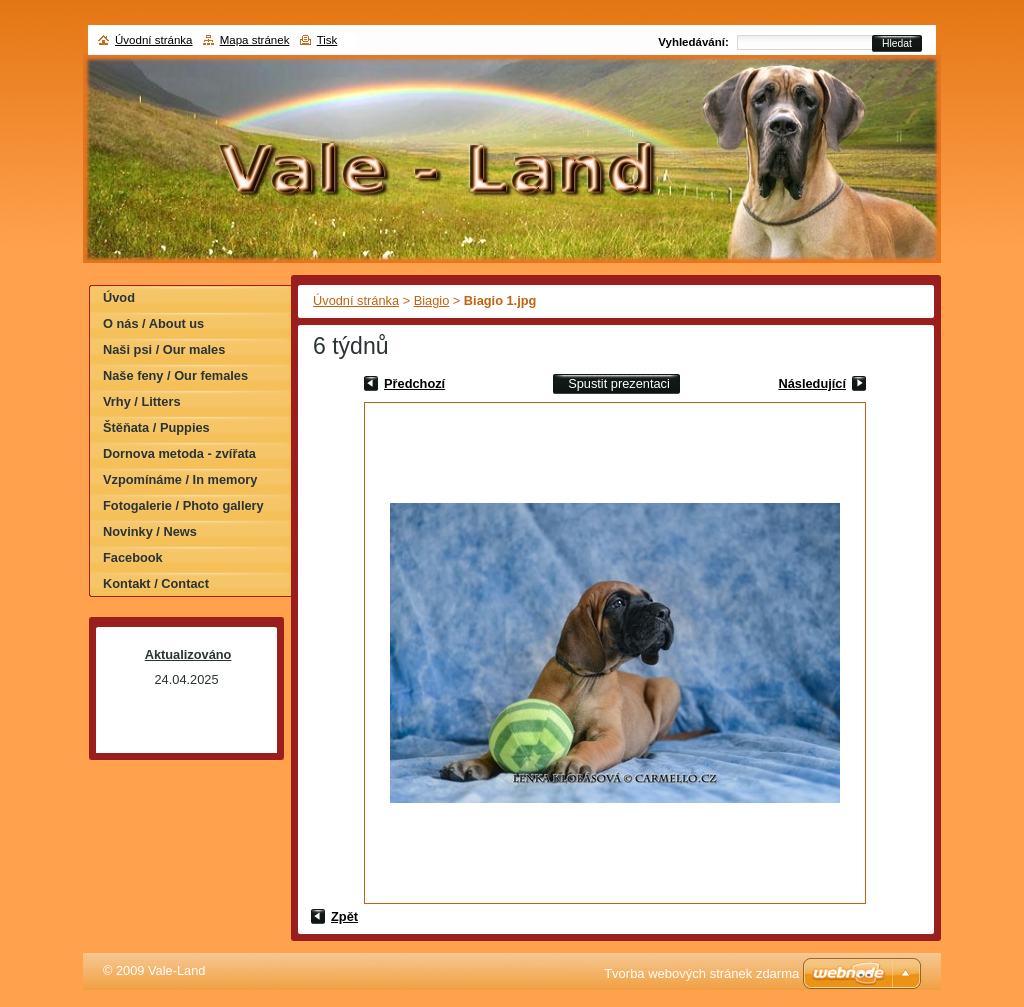 The image size is (1024, 1007). What do you see at coordinates (142, 401) in the screenshot?
I see `Vrhy / Litters` at bounding box center [142, 401].